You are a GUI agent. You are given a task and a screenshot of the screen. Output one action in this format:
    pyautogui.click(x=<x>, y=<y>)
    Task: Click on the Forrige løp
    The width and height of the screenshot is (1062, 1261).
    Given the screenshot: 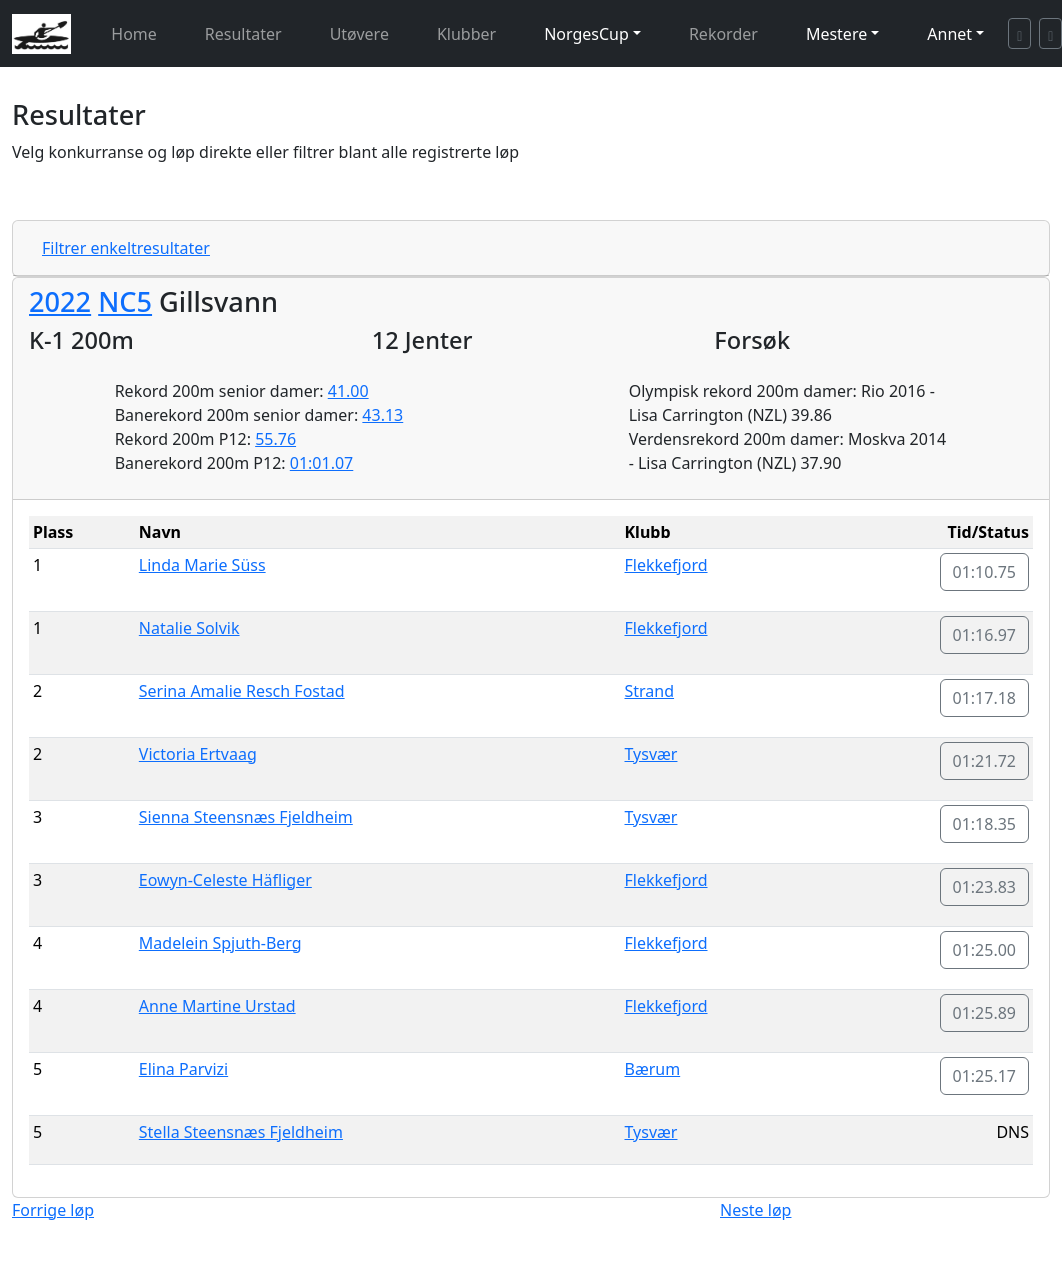 What is the action you would take?
    pyautogui.click(x=53, y=1210)
    